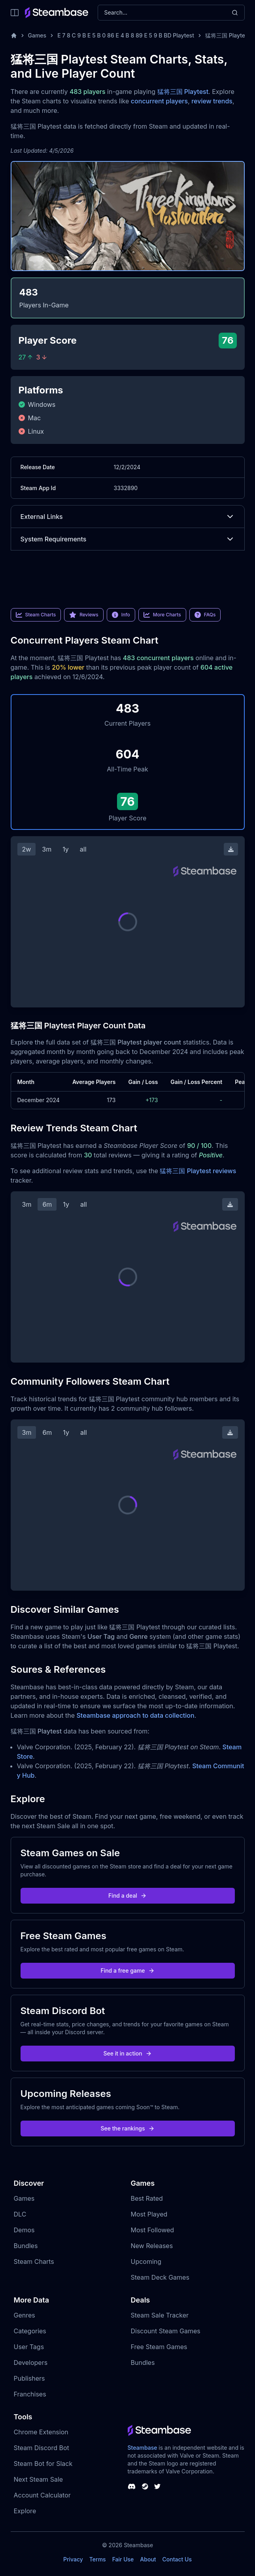 This screenshot has width=255, height=2576. What do you see at coordinates (38, 2479) in the screenshot?
I see `Next Steam Sale` at bounding box center [38, 2479].